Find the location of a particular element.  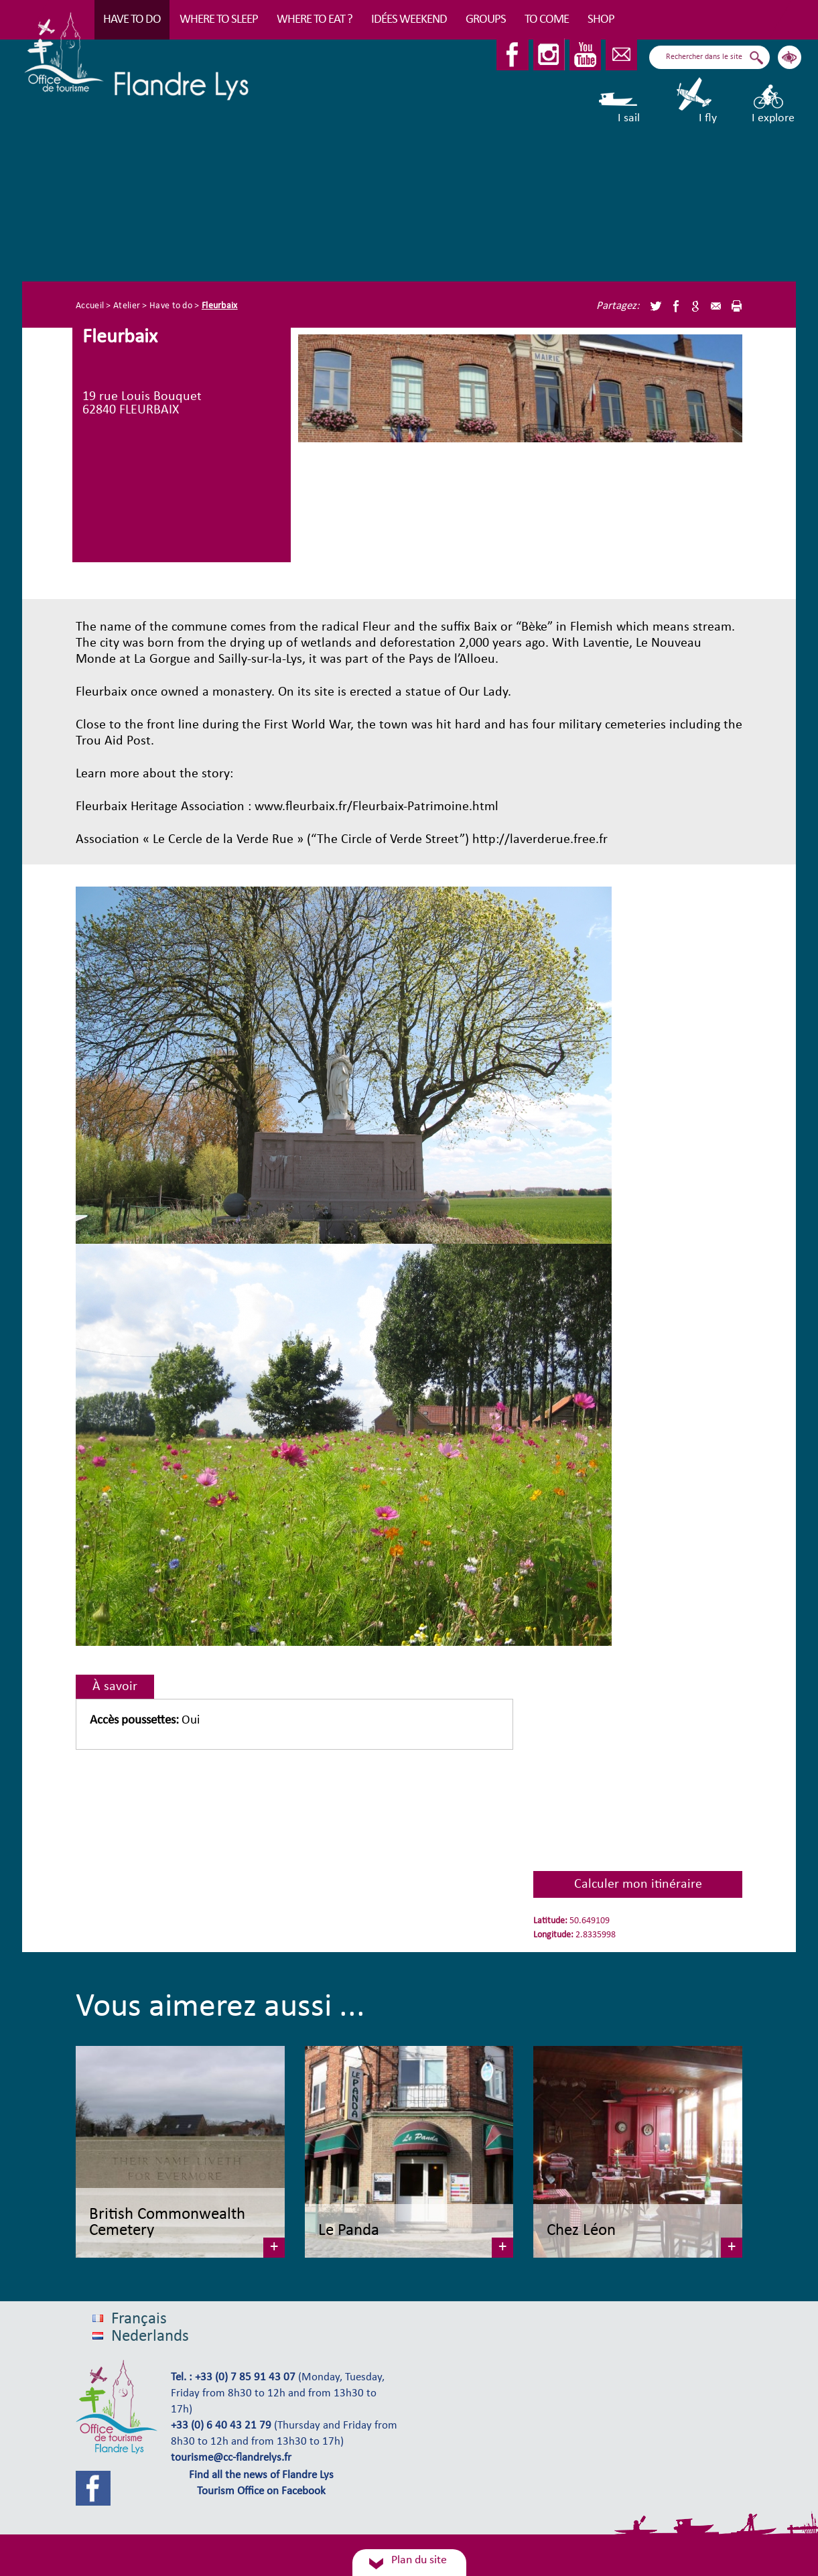

Idées Weekend is located at coordinates (409, 19).